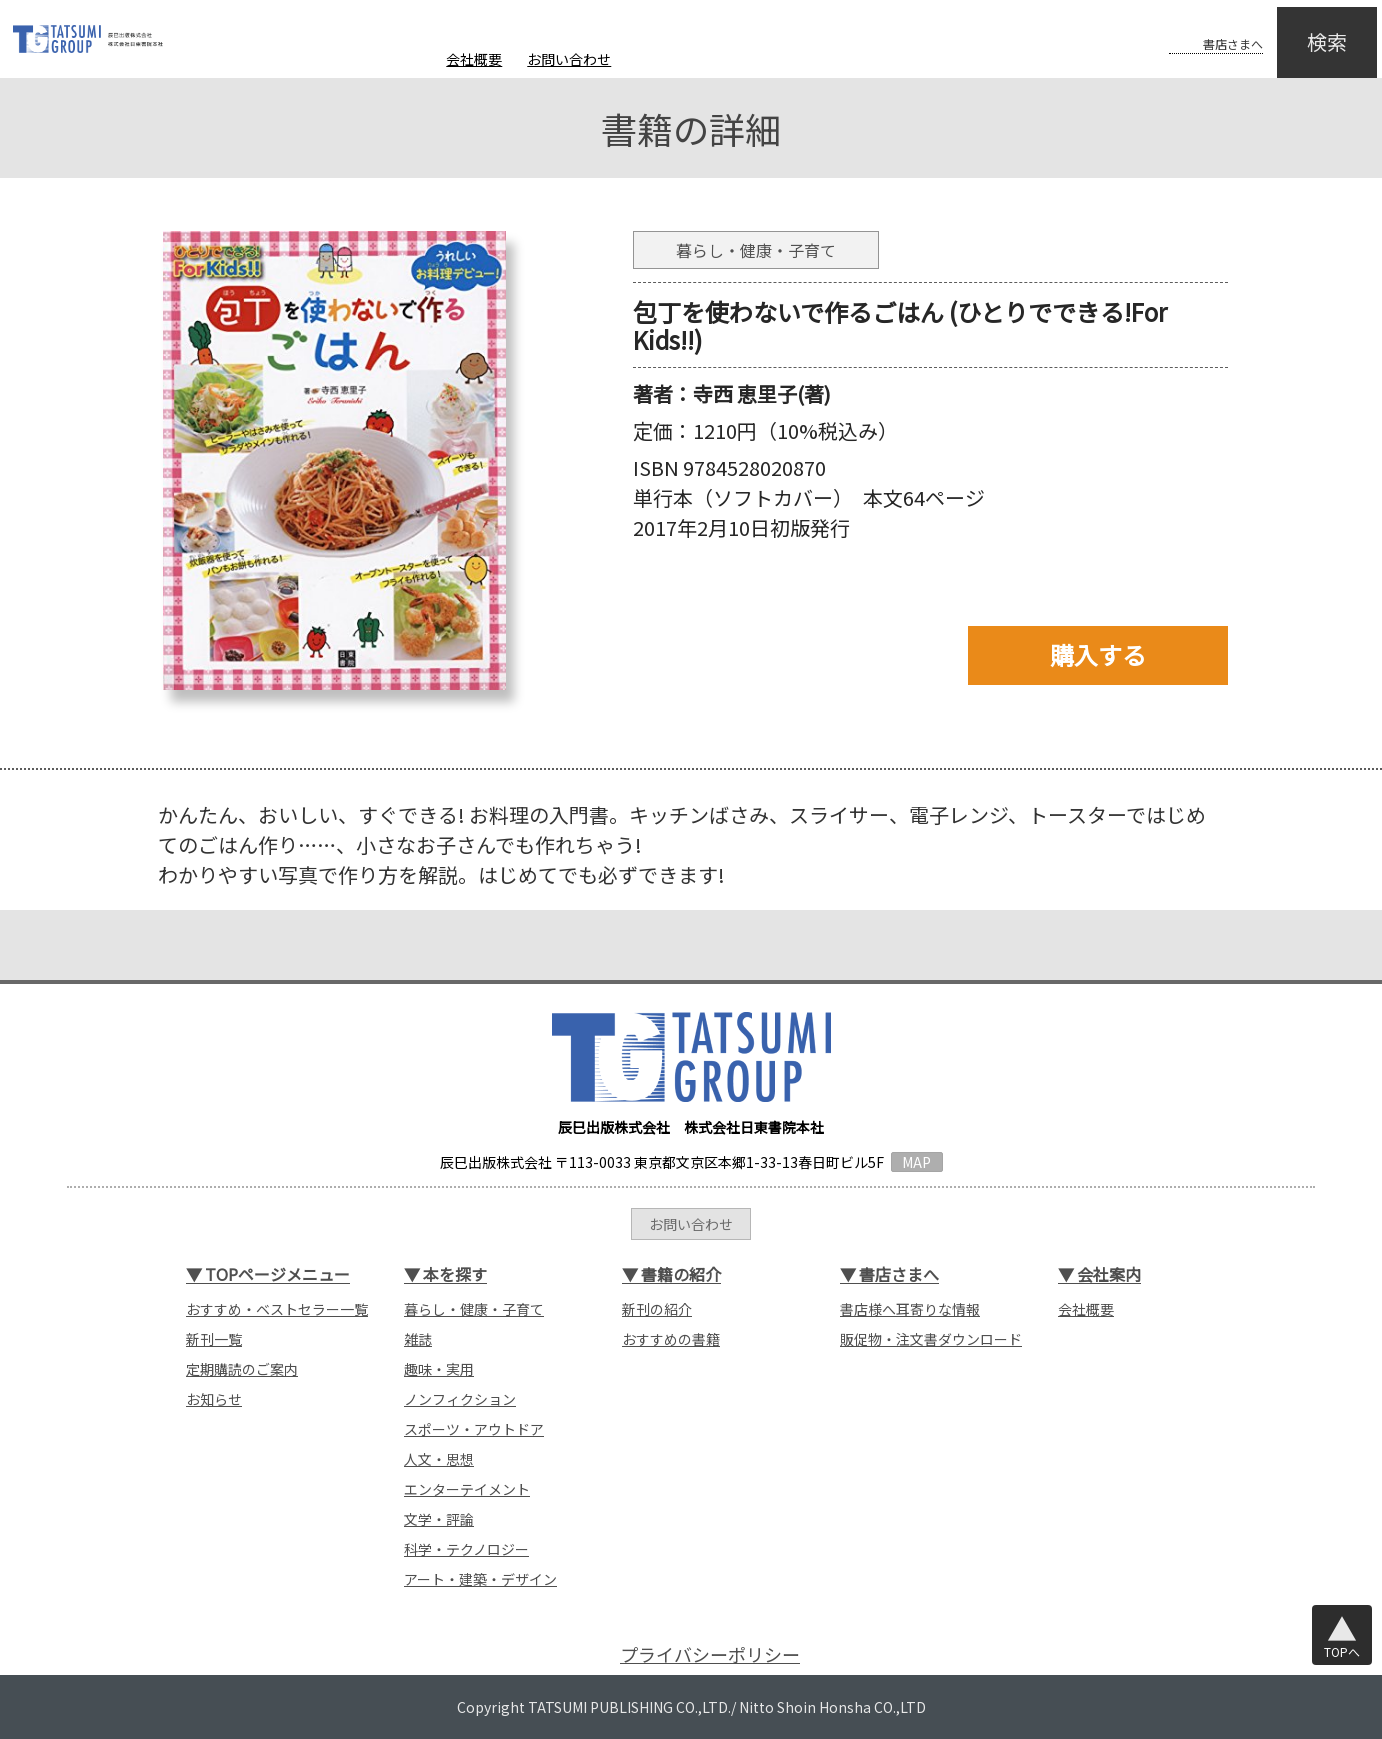 This screenshot has height=1739, width=1382. What do you see at coordinates (439, 1369) in the screenshot?
I see `趣味・実用` at bounding box center [439, 1369].